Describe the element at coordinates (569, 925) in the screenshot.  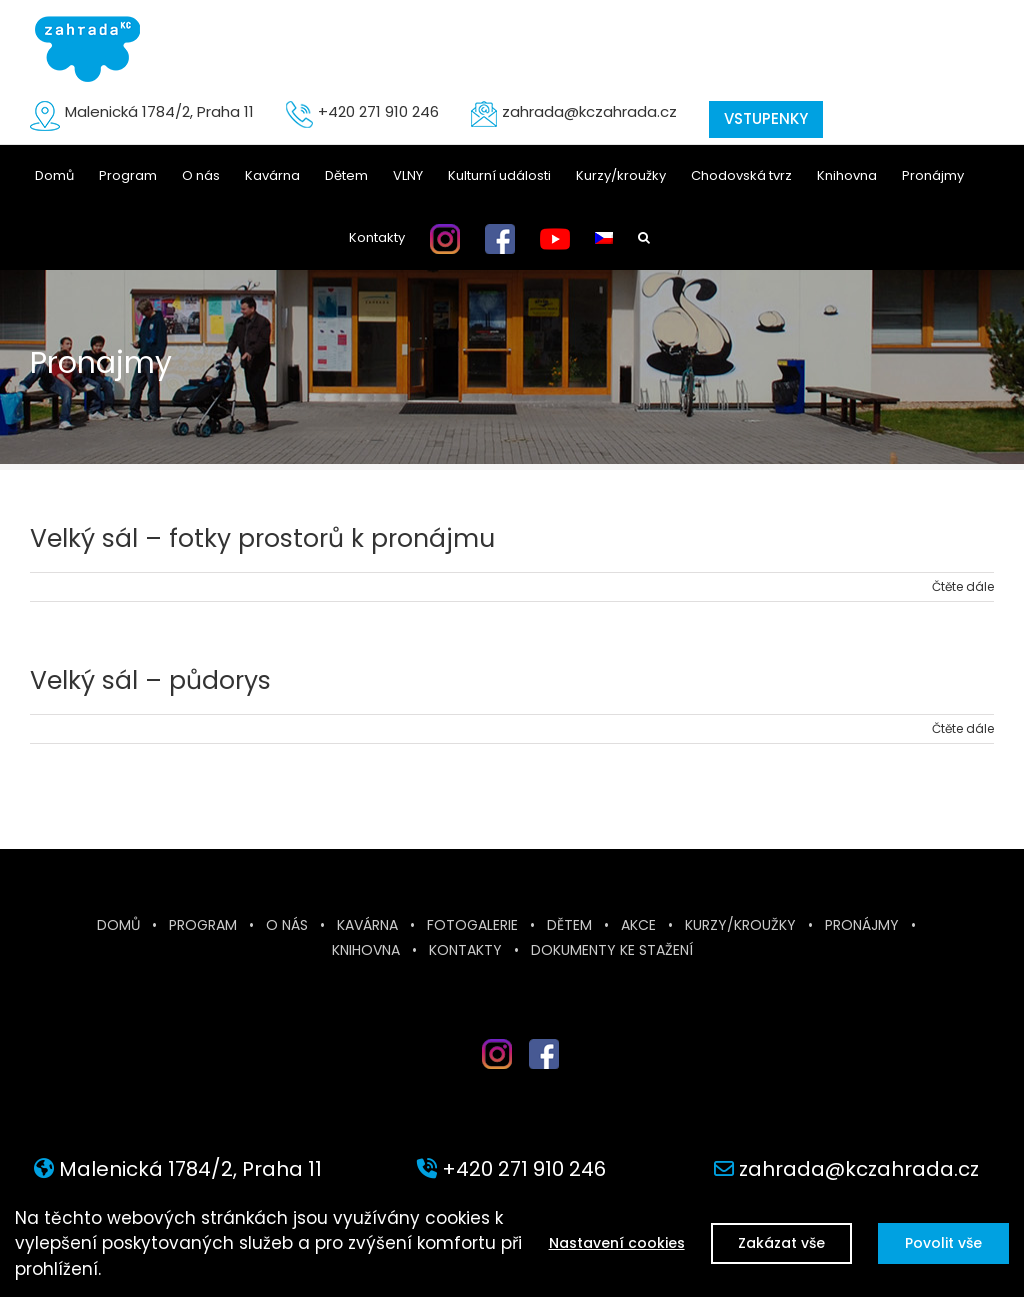
I see `Dětem` at that location.